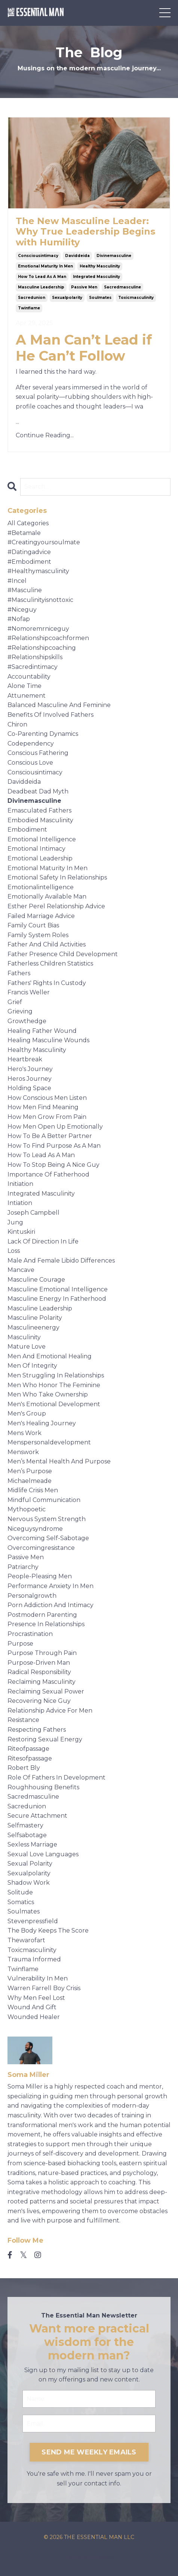  What do you see at coordinates (42, 1030) in the screenshot?
I see `healing father wound` at bounding box center [42, 1030].